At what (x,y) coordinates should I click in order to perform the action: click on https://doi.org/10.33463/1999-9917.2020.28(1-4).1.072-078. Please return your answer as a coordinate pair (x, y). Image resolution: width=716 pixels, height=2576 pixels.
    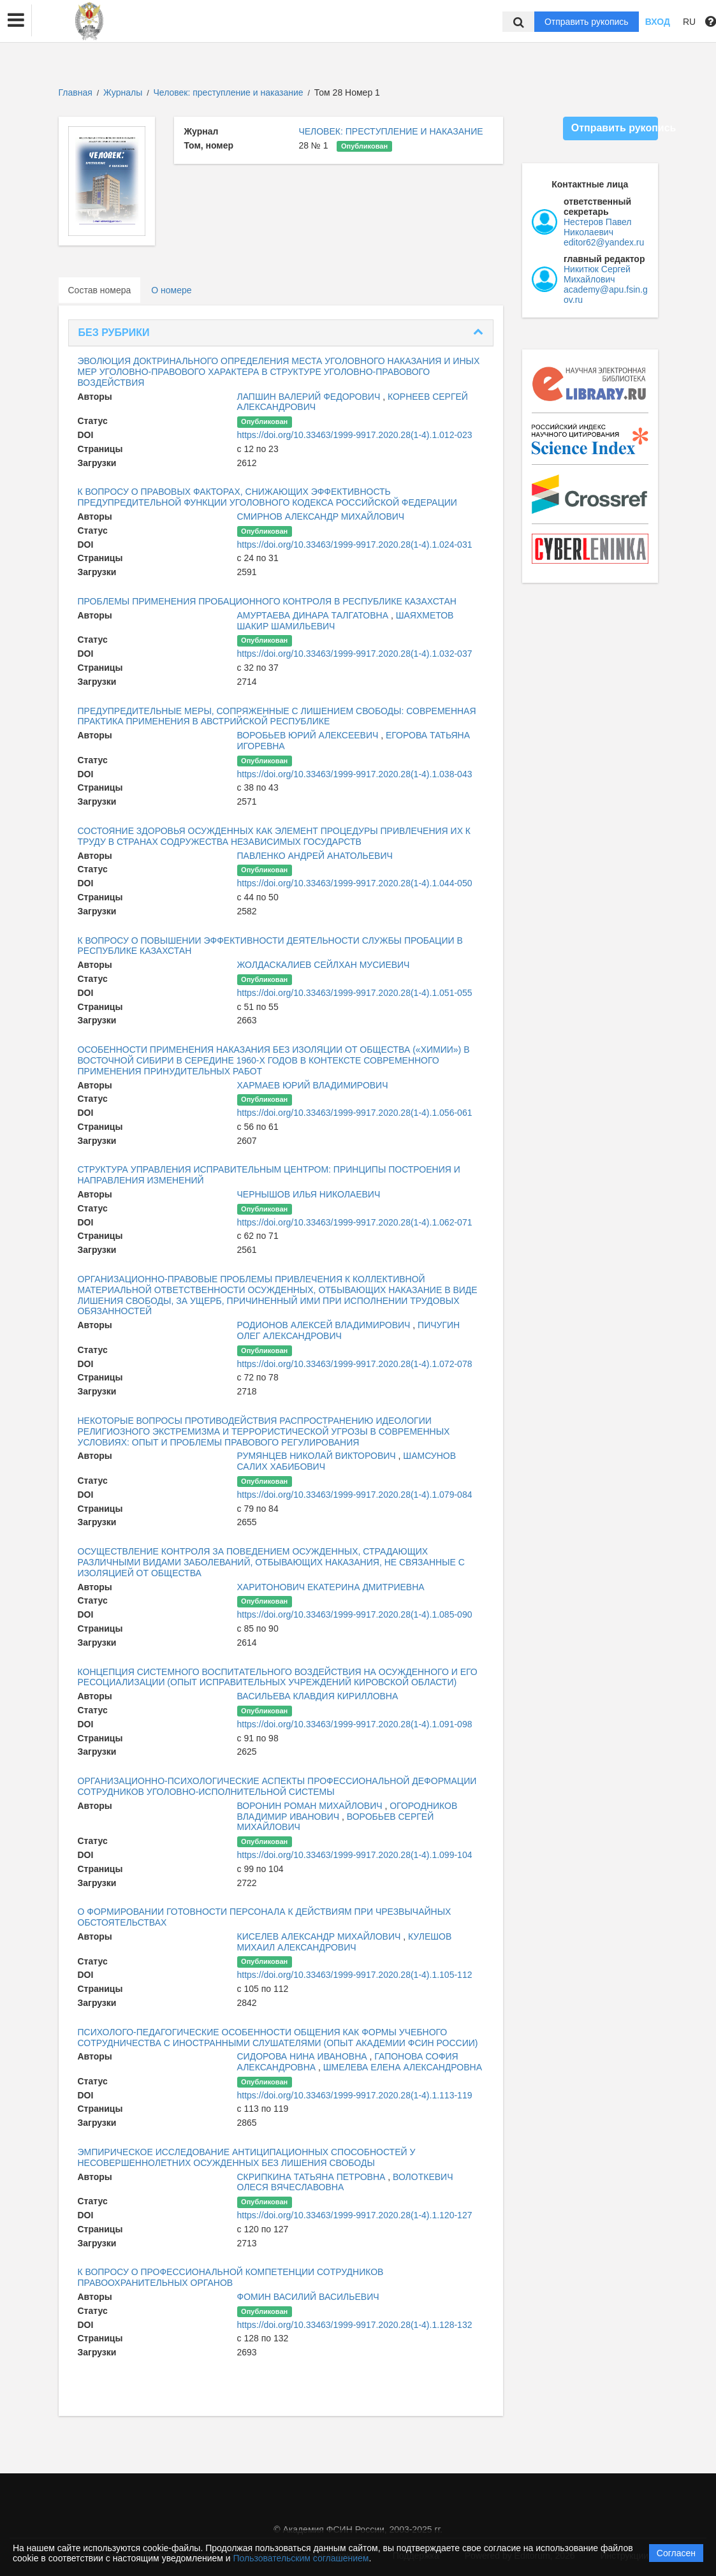
    Looking at the image, I should click on (354, 1364).